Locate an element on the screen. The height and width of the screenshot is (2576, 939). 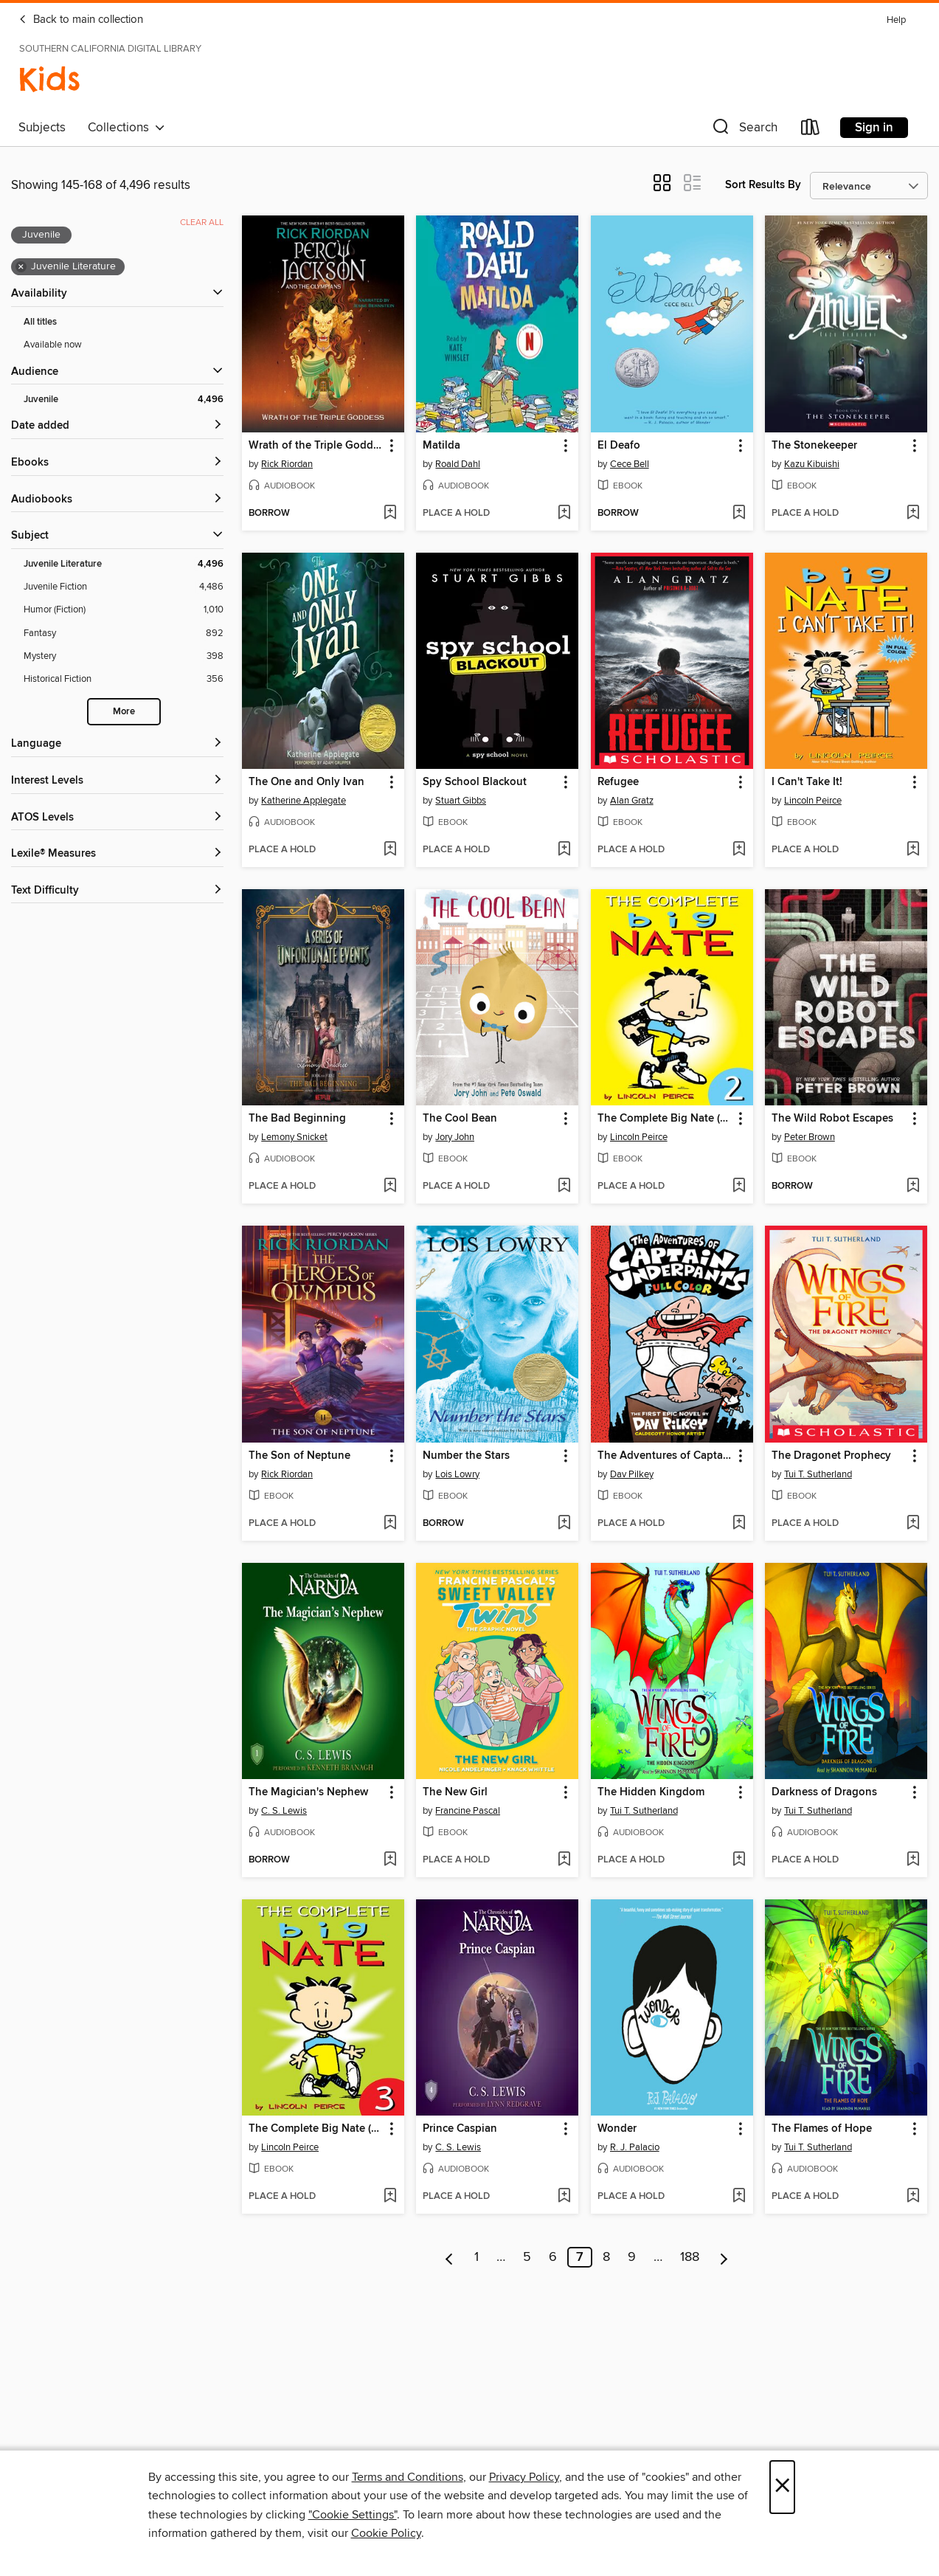
[Add Spy School Blackout to wish list] is located at coordinates (564, 850).